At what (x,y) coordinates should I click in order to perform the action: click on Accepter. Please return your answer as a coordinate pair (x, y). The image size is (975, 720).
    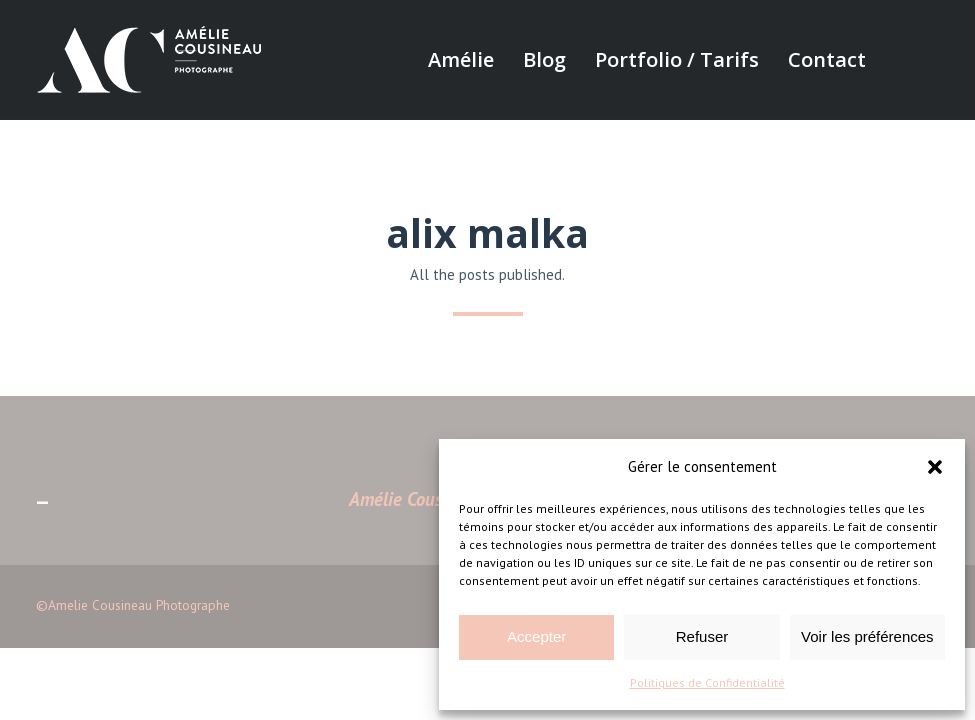
    Looking at the image, I should click on (536, 636).